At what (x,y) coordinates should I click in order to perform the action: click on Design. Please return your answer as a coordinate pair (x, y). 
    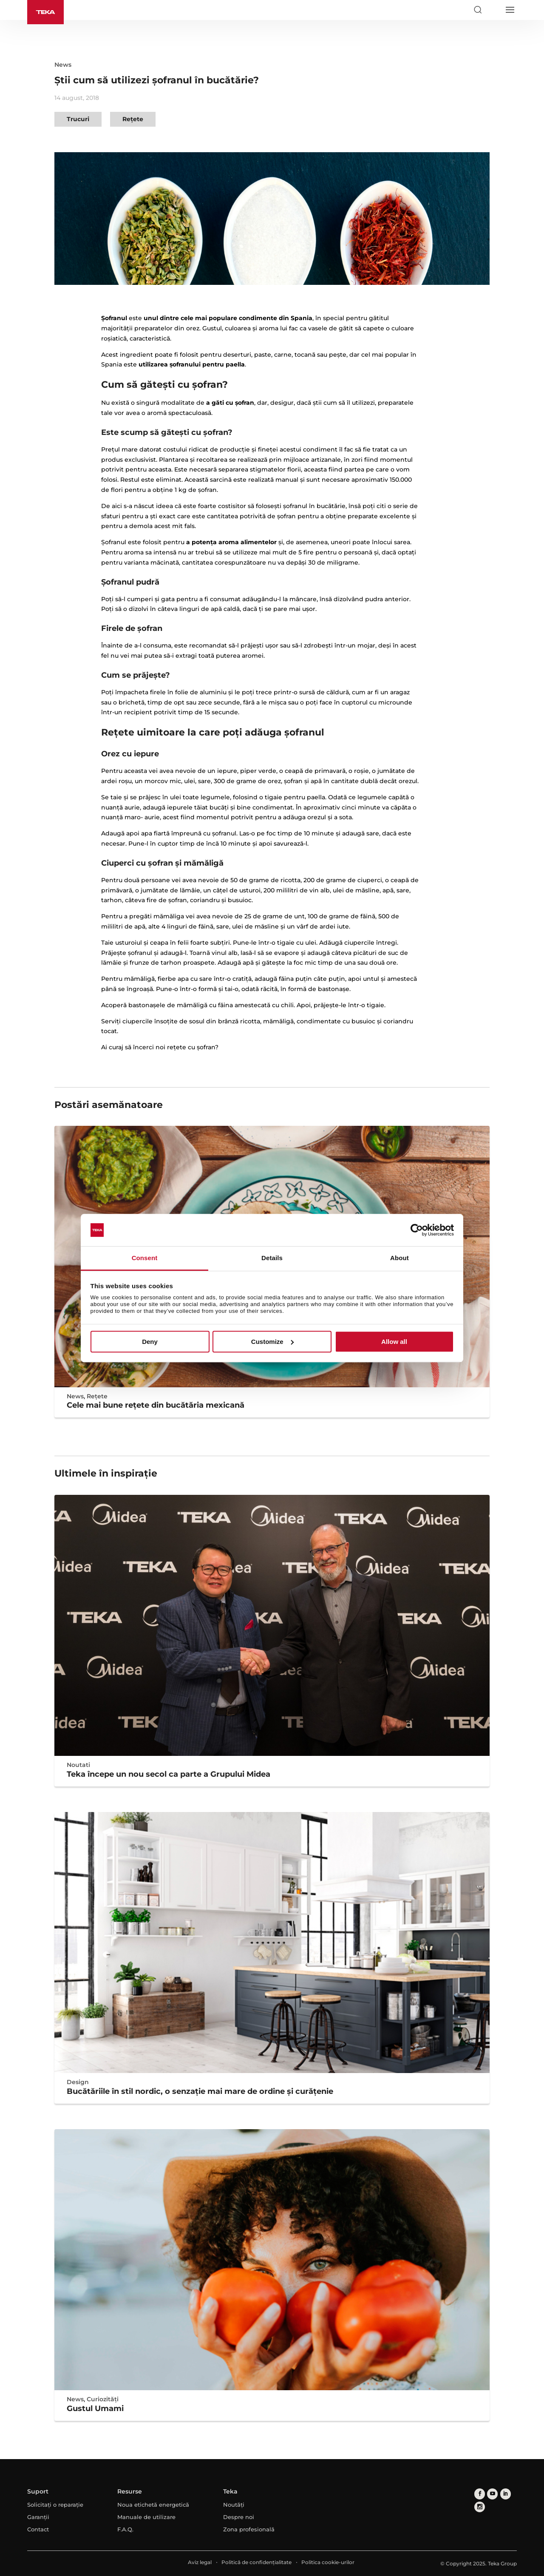
    Looking at the image, I should click on (78, 2082).